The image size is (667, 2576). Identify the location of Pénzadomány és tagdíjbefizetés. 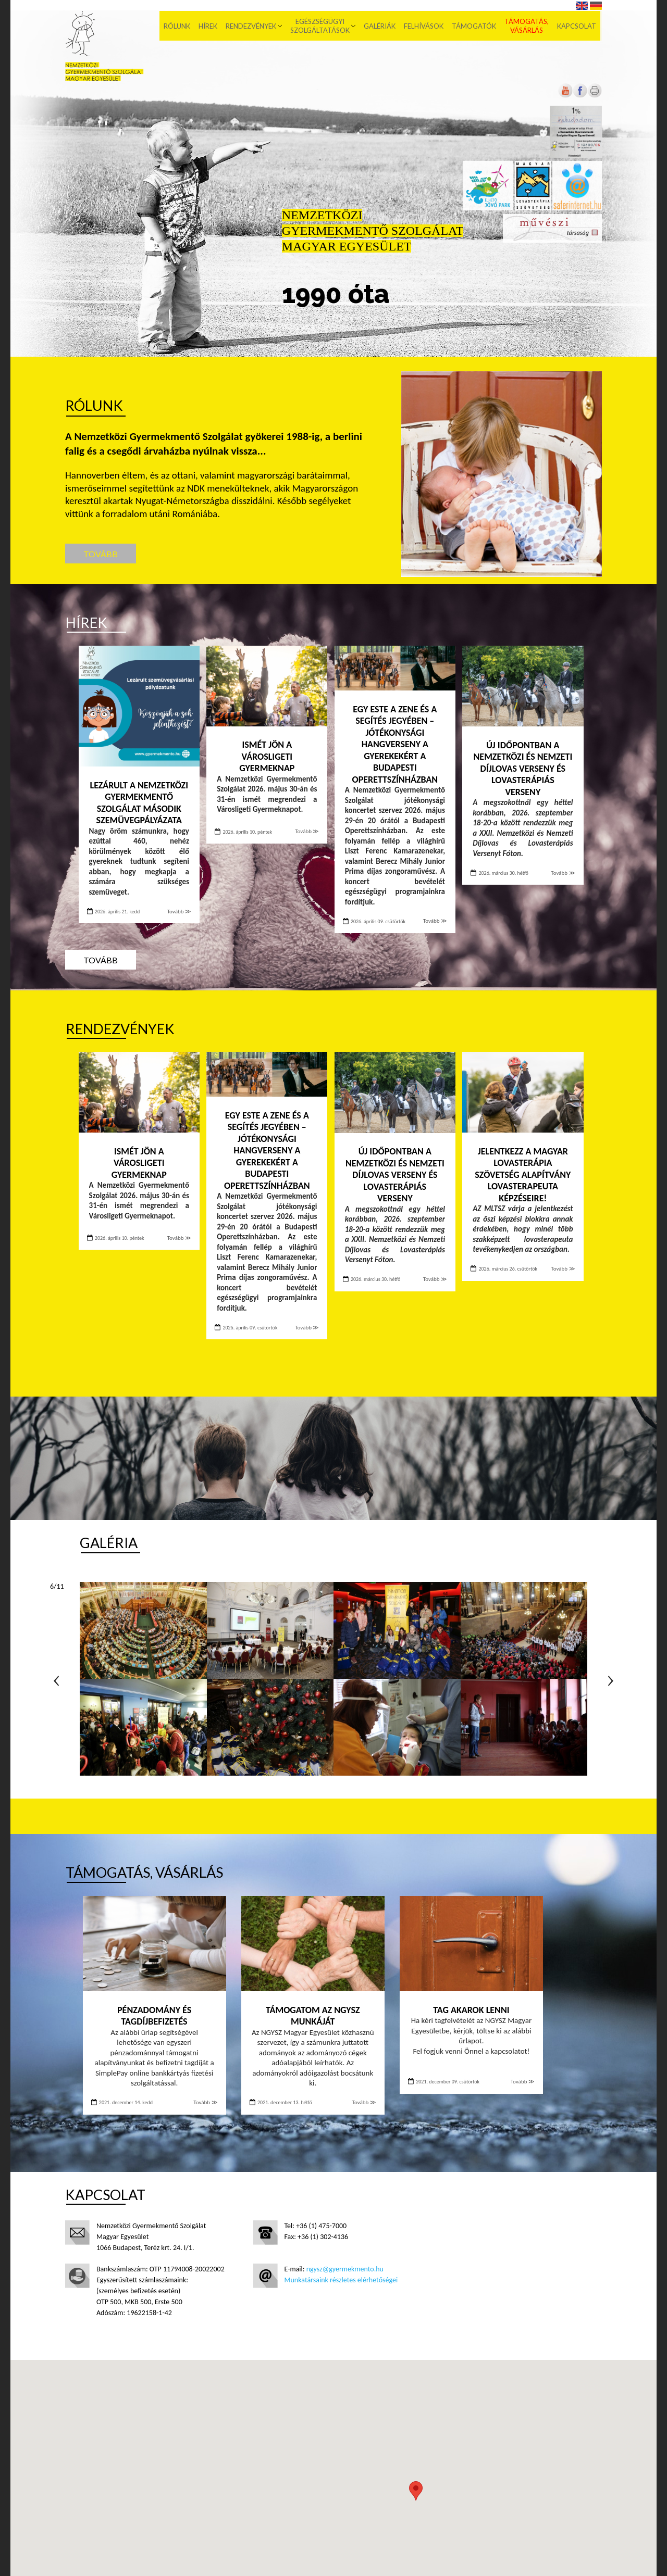
(154, 2016).